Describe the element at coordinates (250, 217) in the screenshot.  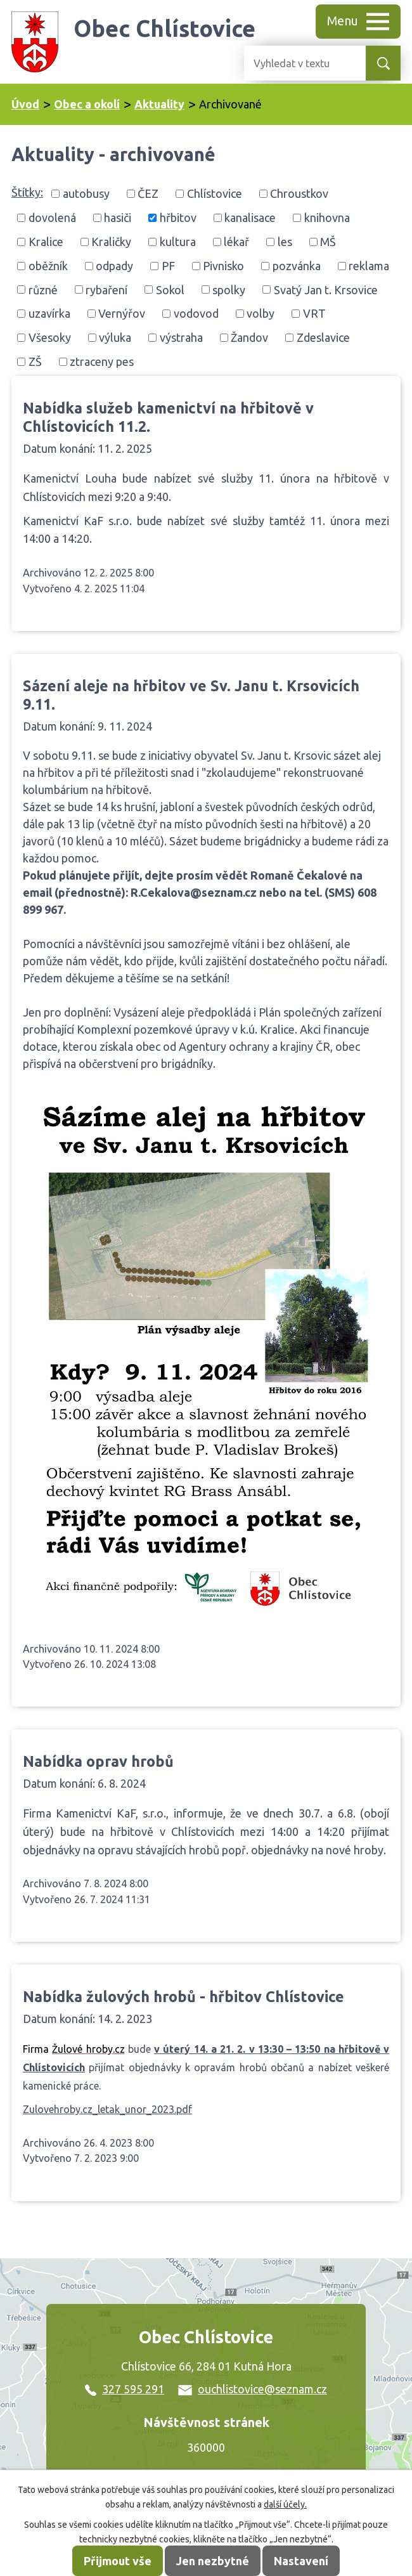
I see `kanalisace` at that location.